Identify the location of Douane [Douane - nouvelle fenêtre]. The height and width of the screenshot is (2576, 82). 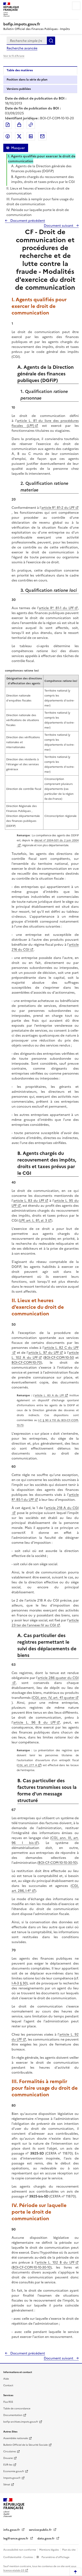
(8, 2458).